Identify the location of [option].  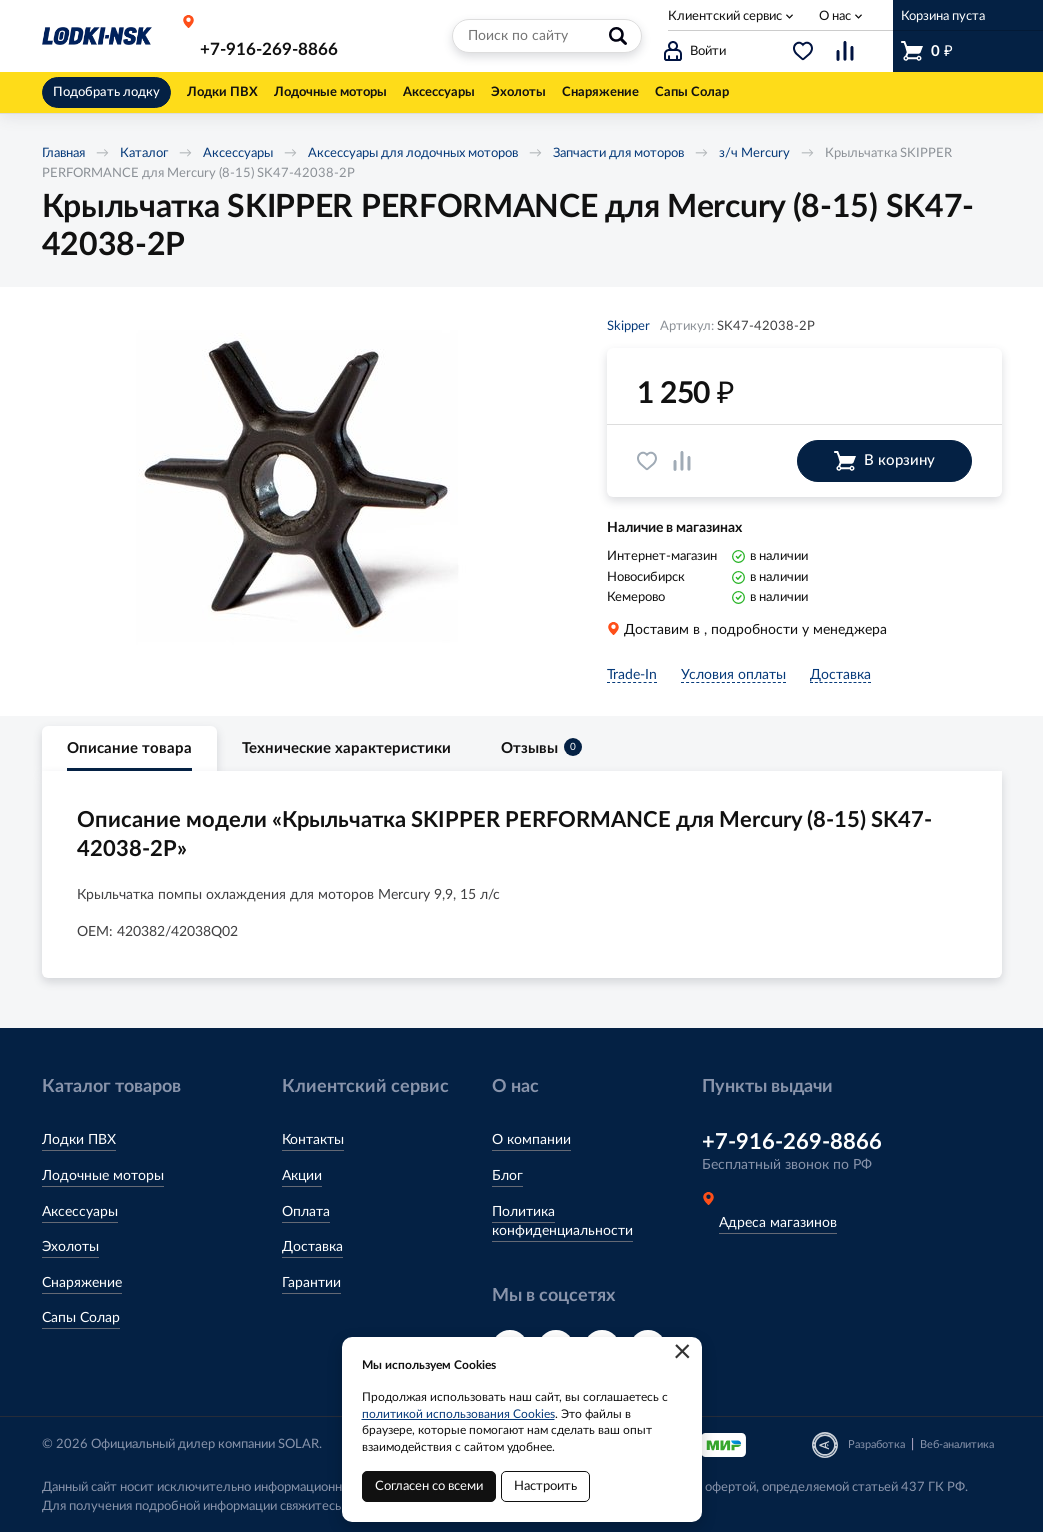
(297, 487).